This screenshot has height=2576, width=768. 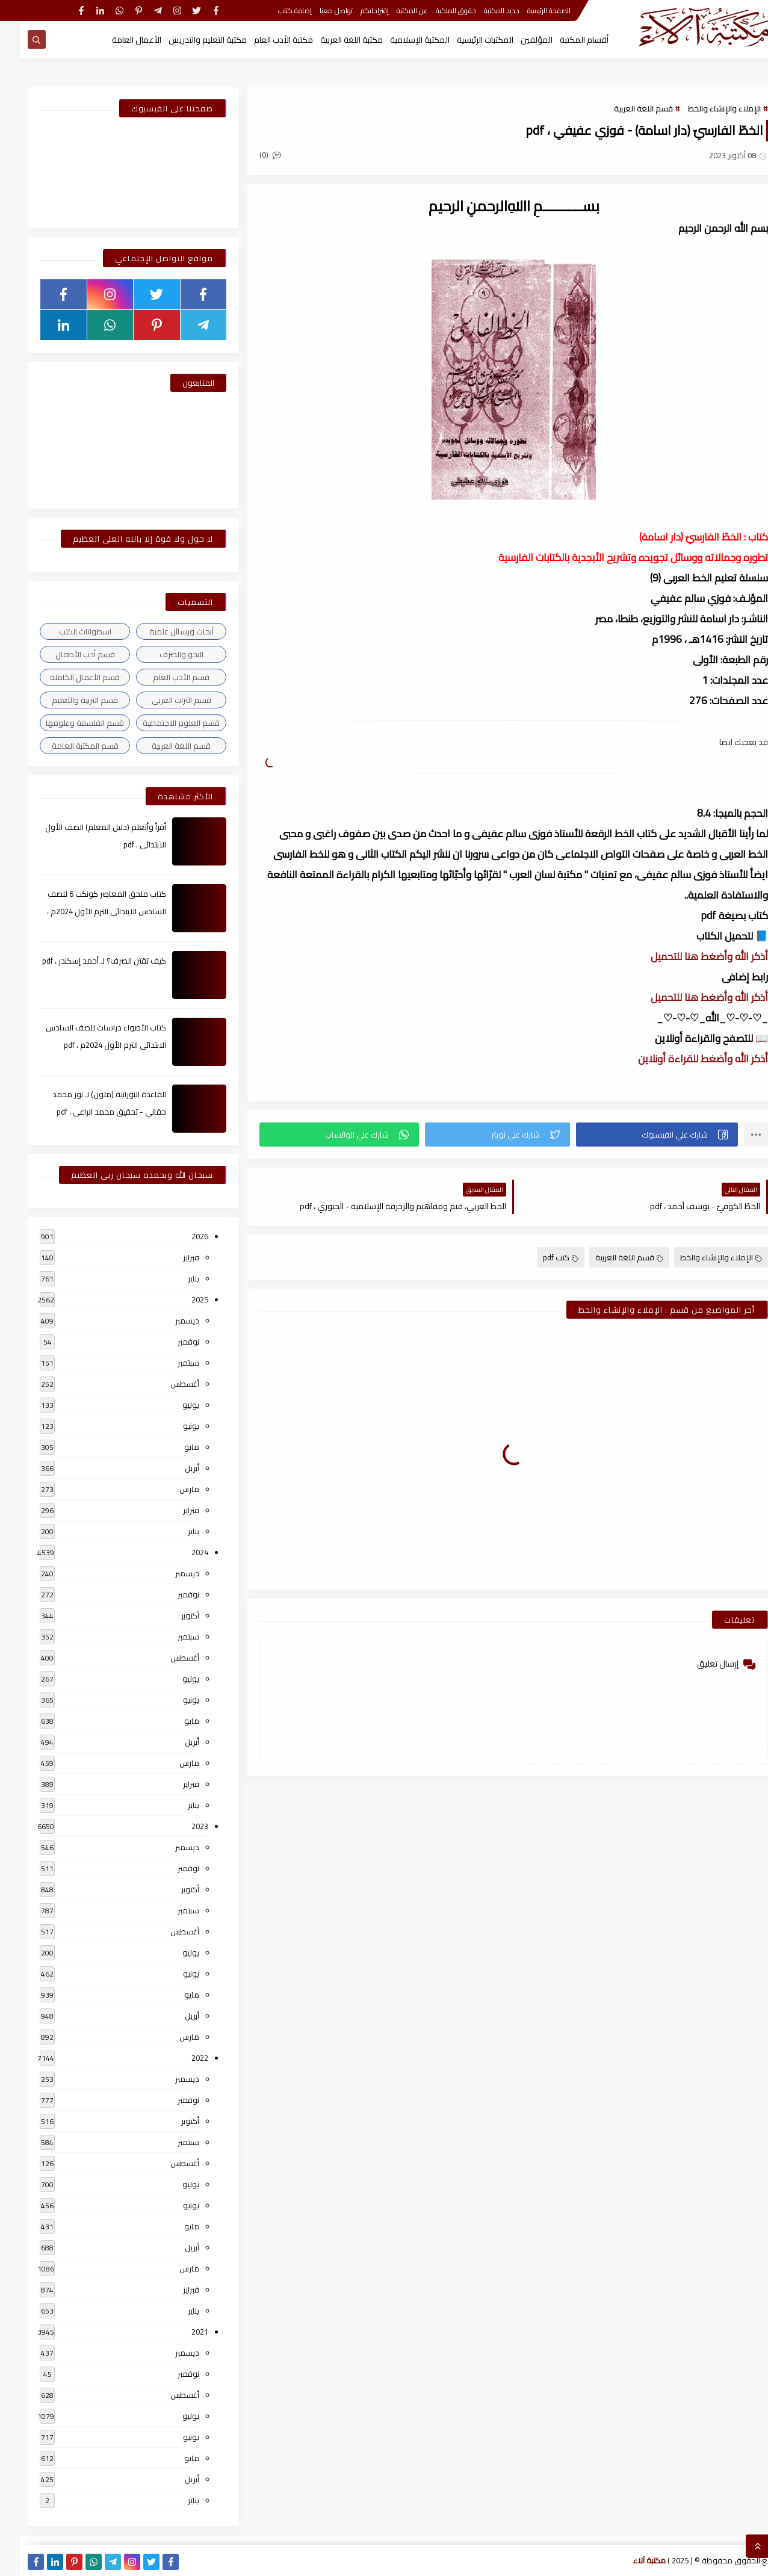 I want to click on أذكر الله وأضغط للقراءة أونلاين, so click(x=683, y=1058).